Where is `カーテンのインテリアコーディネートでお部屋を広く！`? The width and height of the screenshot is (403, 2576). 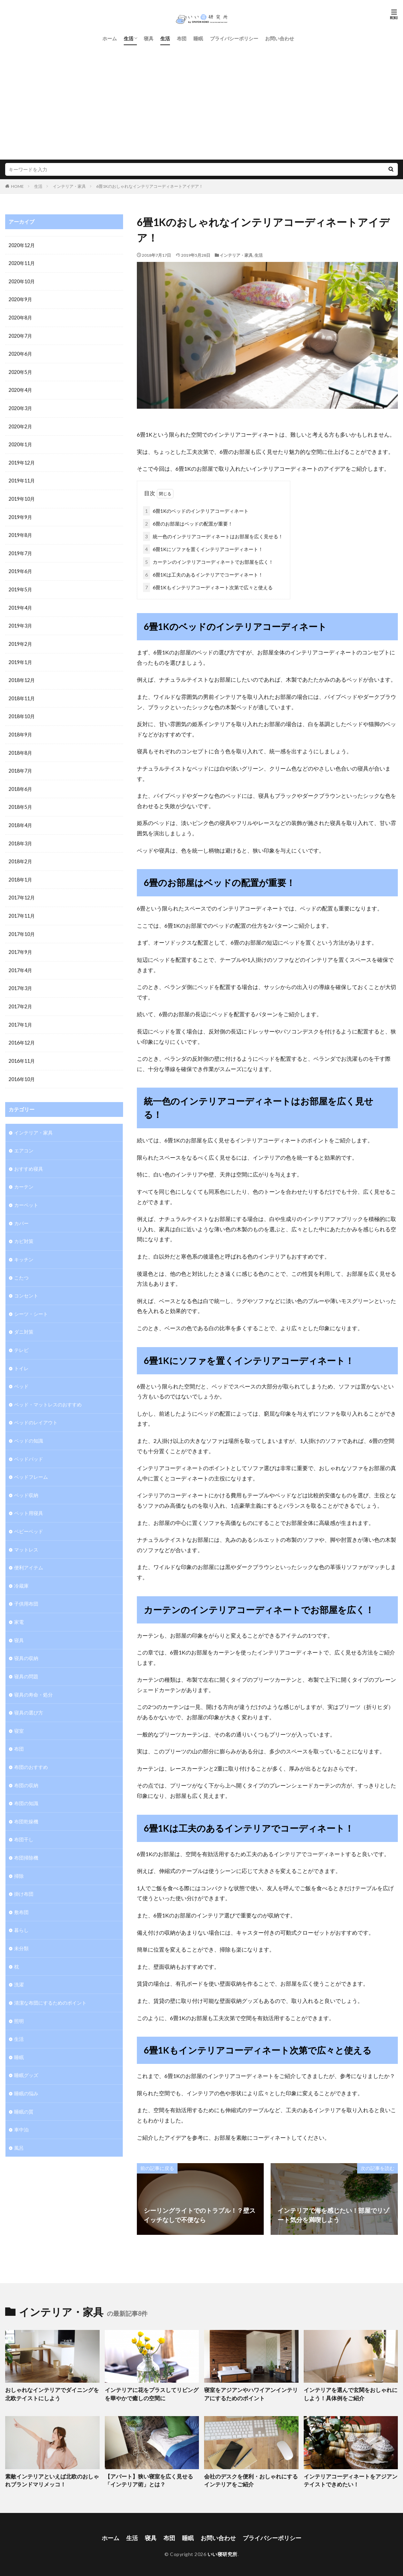
カーテンのインテリアコーディネートでお部屋を広く！ is located at coordinates (208, 560).